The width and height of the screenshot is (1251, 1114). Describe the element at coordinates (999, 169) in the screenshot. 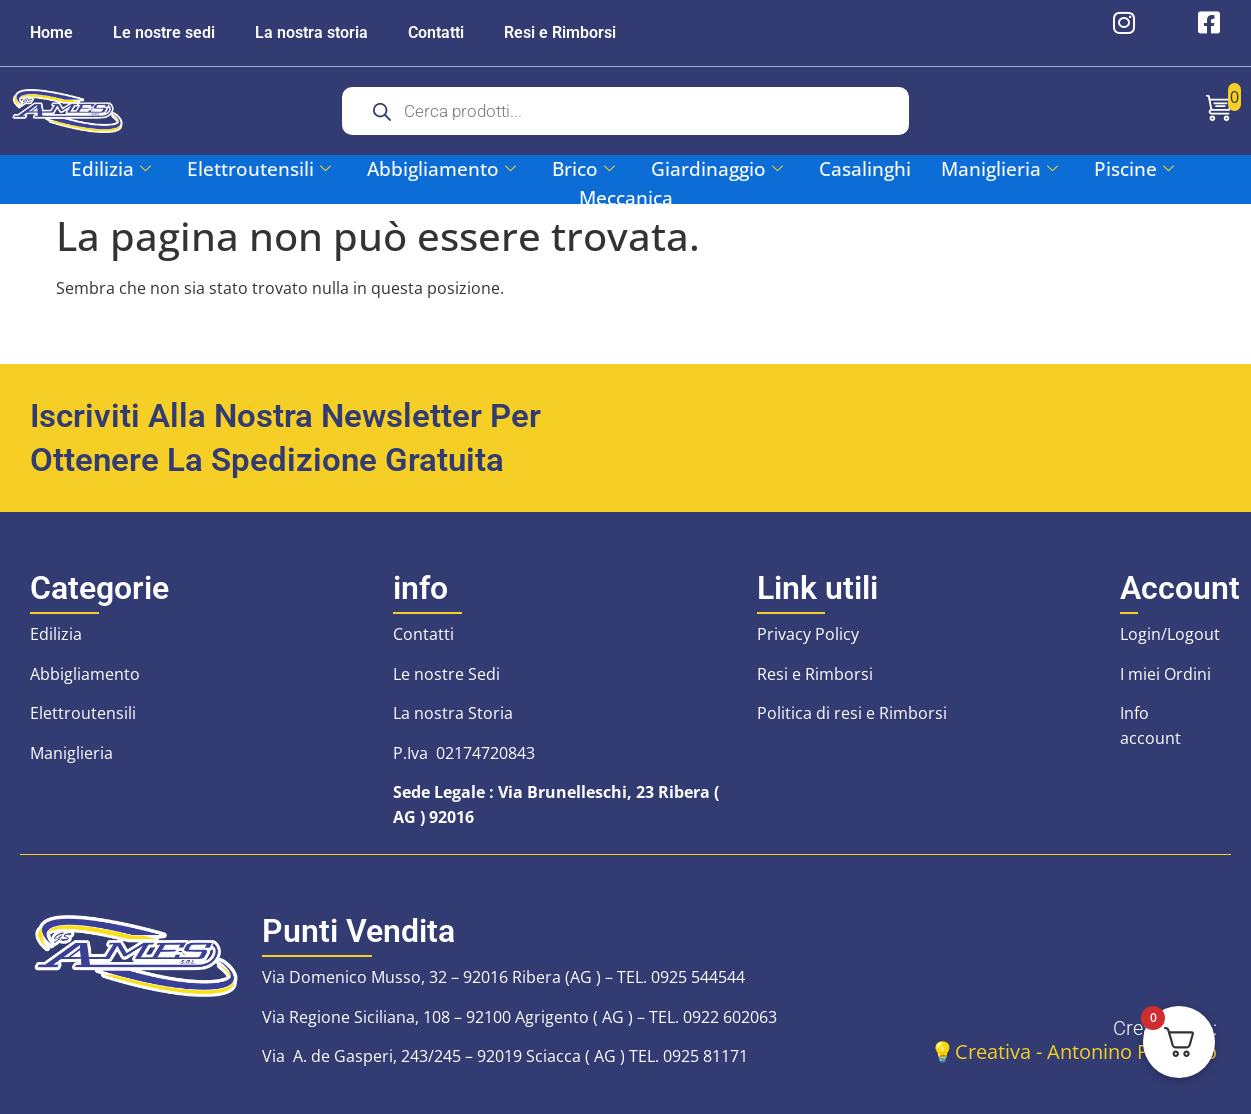

I see `Maniglieria` at that location.